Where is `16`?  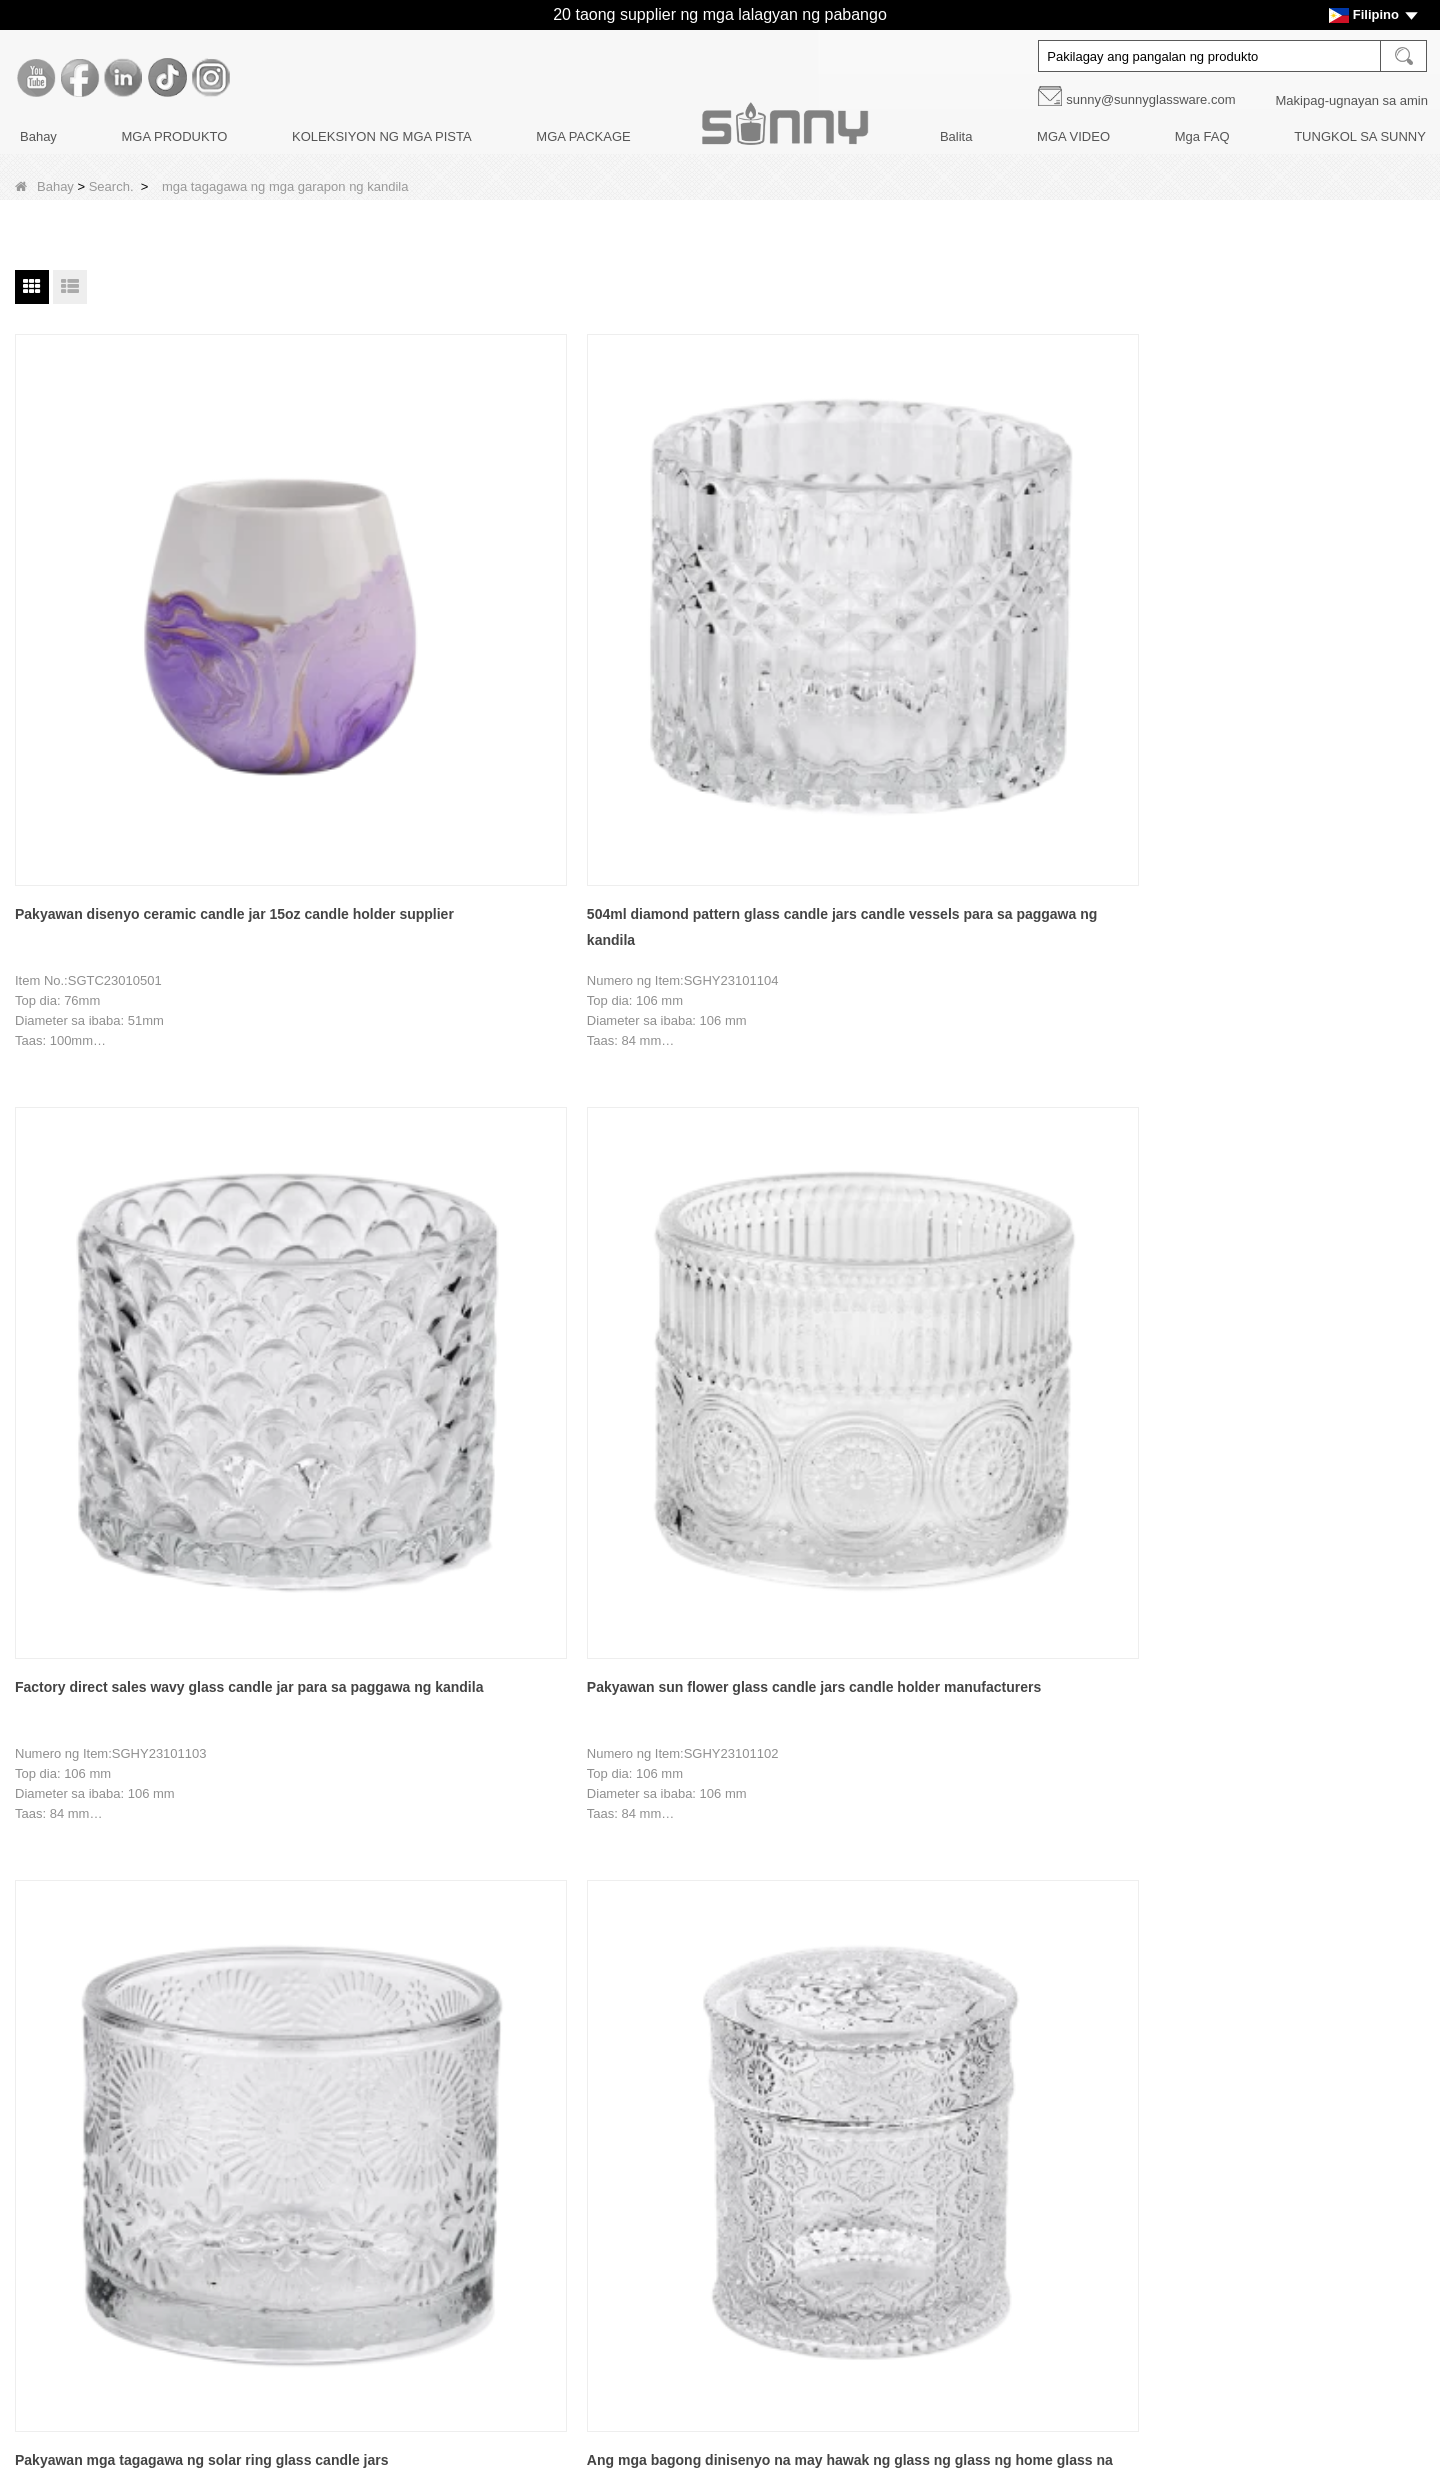
16 is located at coordinates (630, 1860).